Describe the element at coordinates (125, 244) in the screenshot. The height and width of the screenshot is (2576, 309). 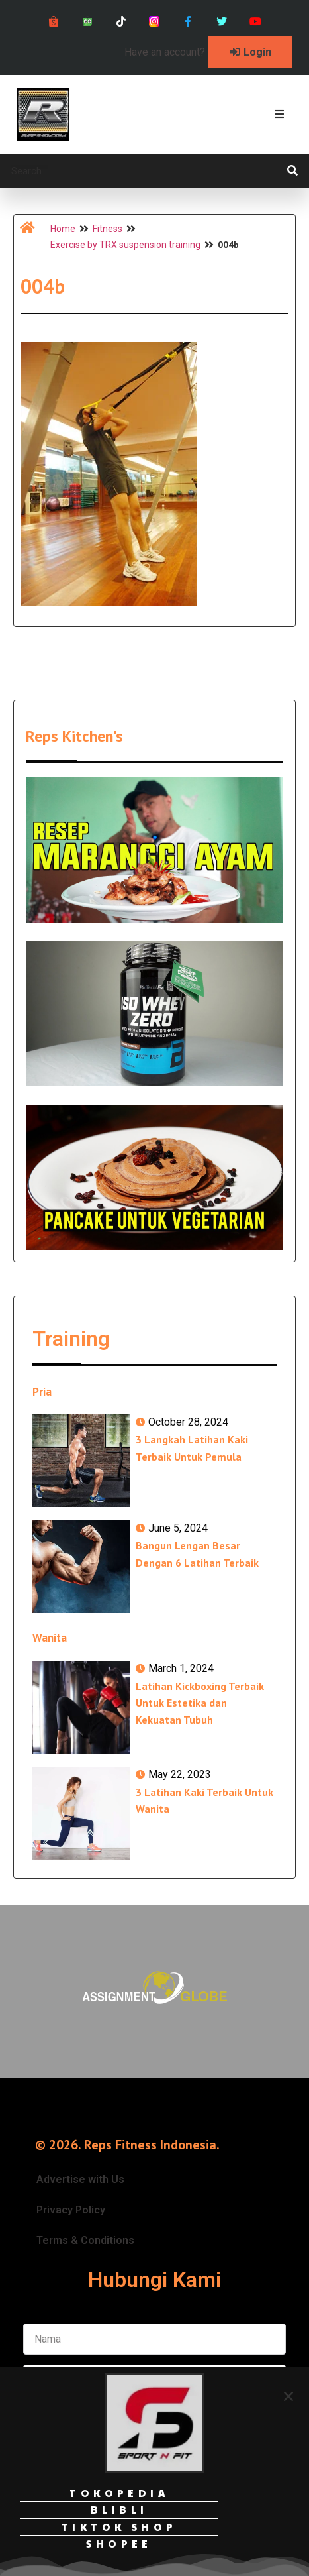
I see `Exercise by TRX suspension training` at that location.